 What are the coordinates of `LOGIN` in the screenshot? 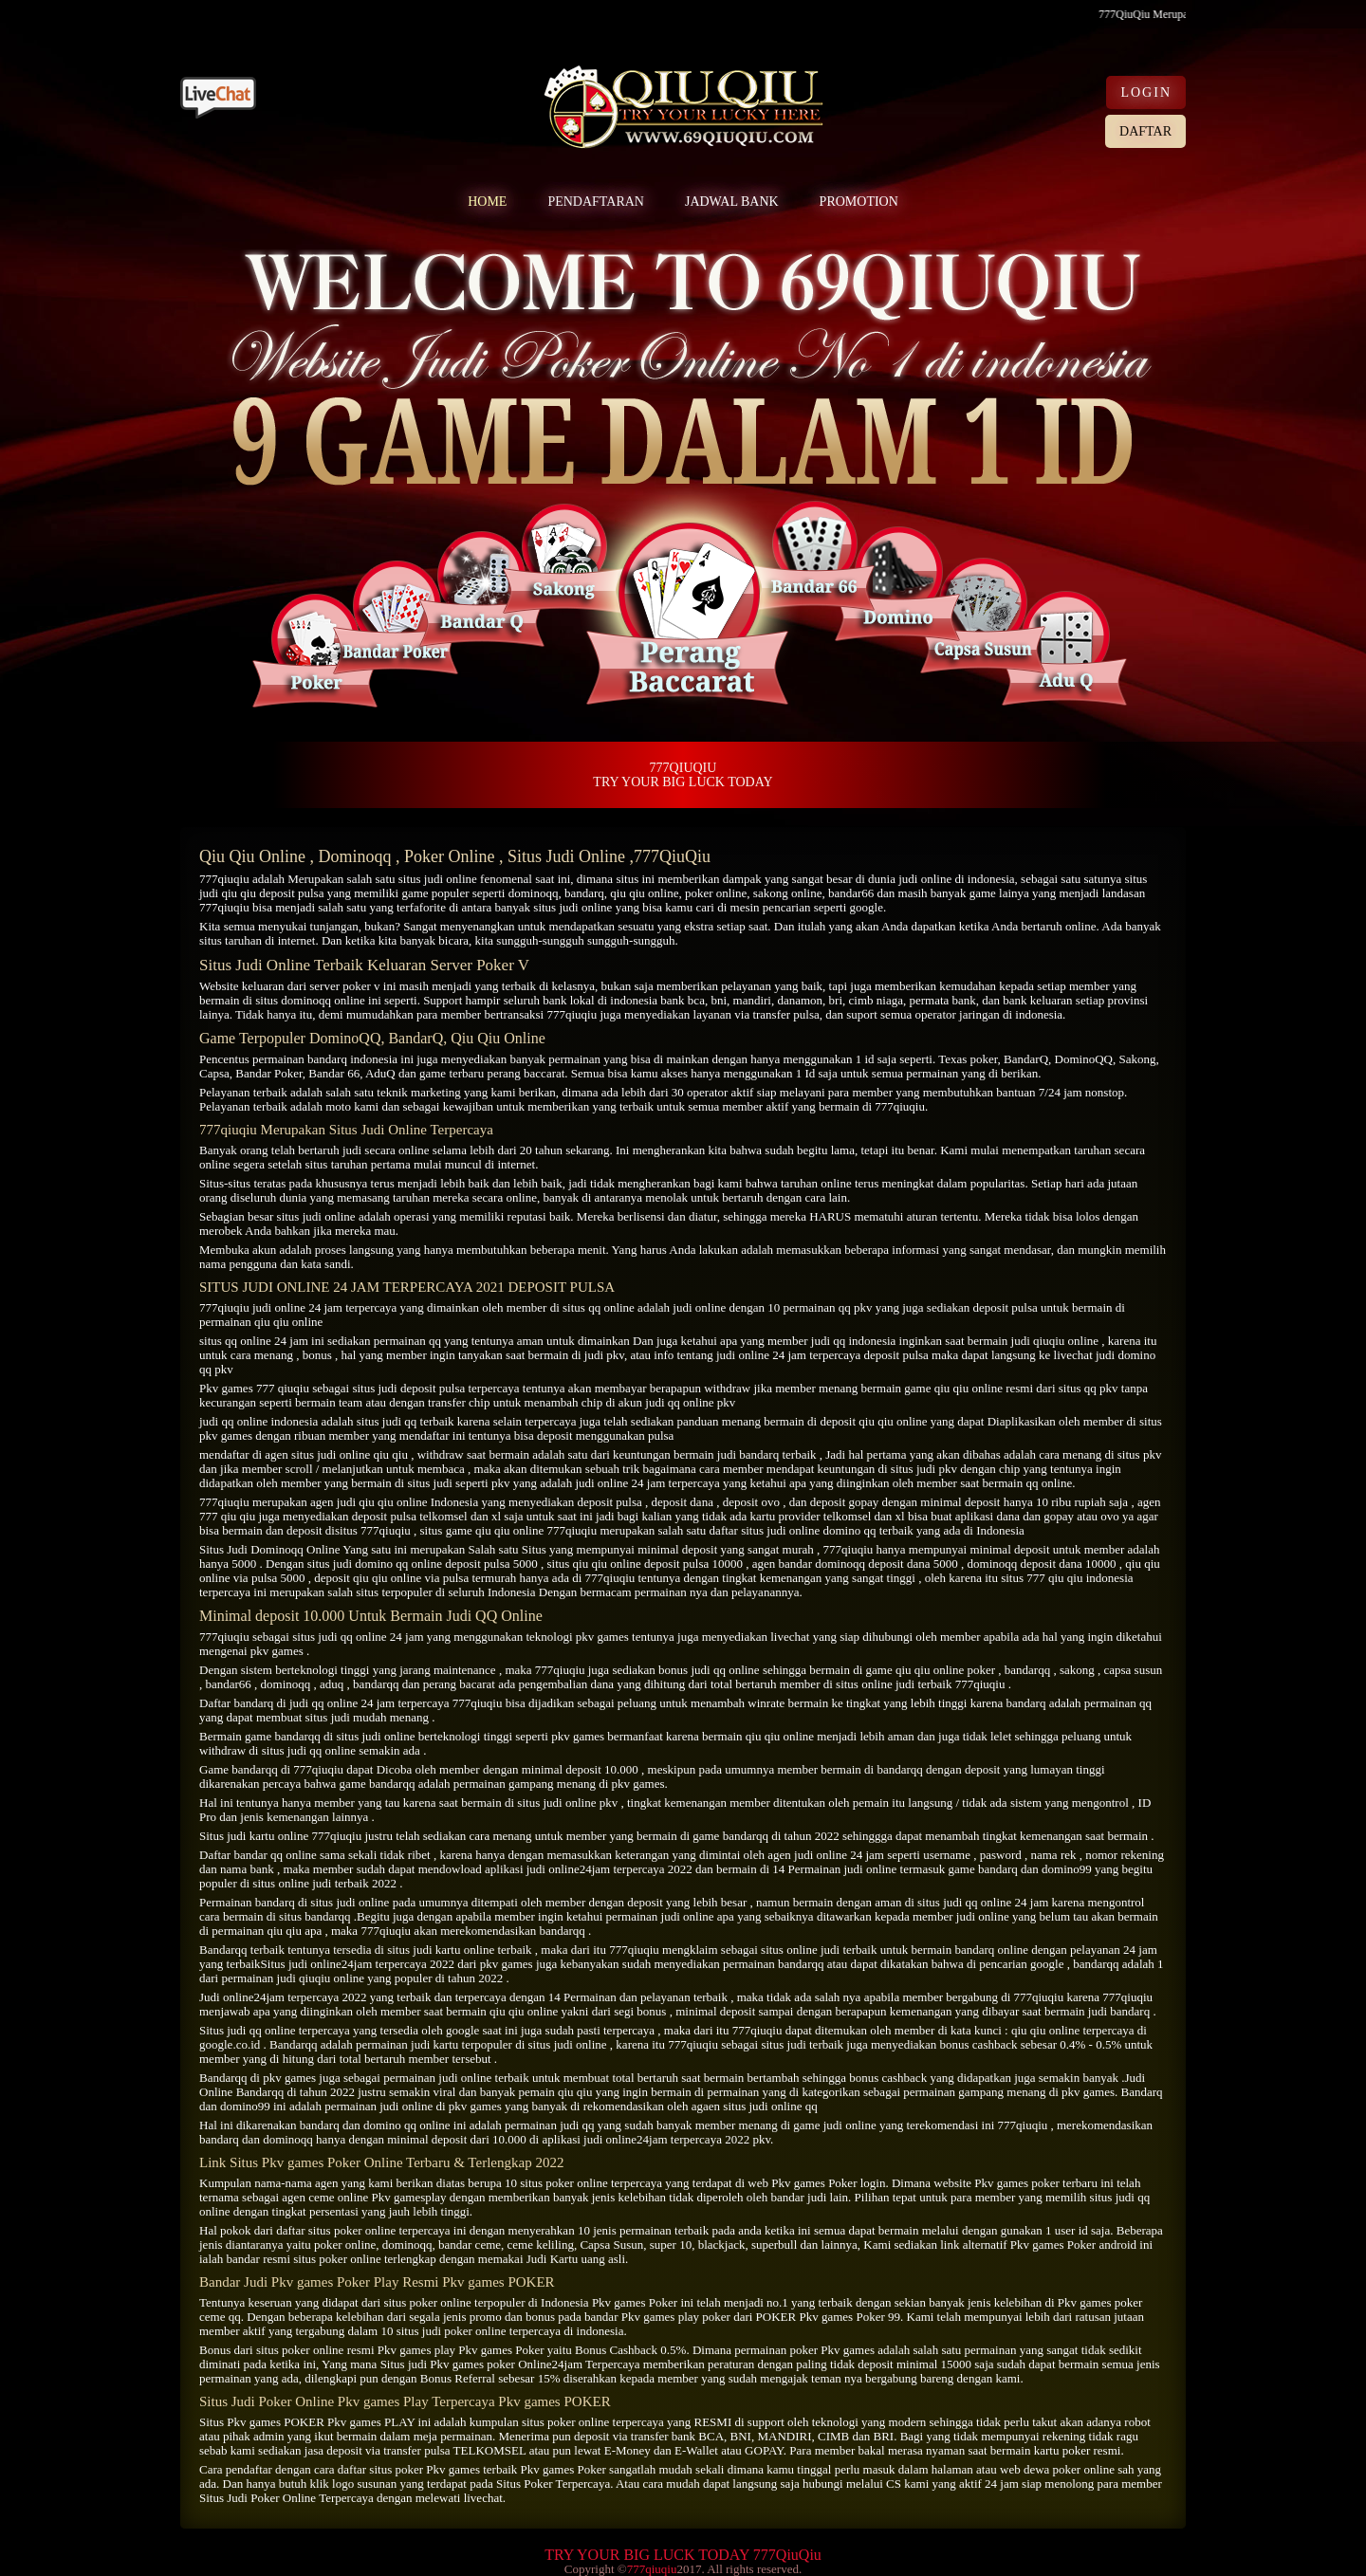 It's located at (1146, 92).